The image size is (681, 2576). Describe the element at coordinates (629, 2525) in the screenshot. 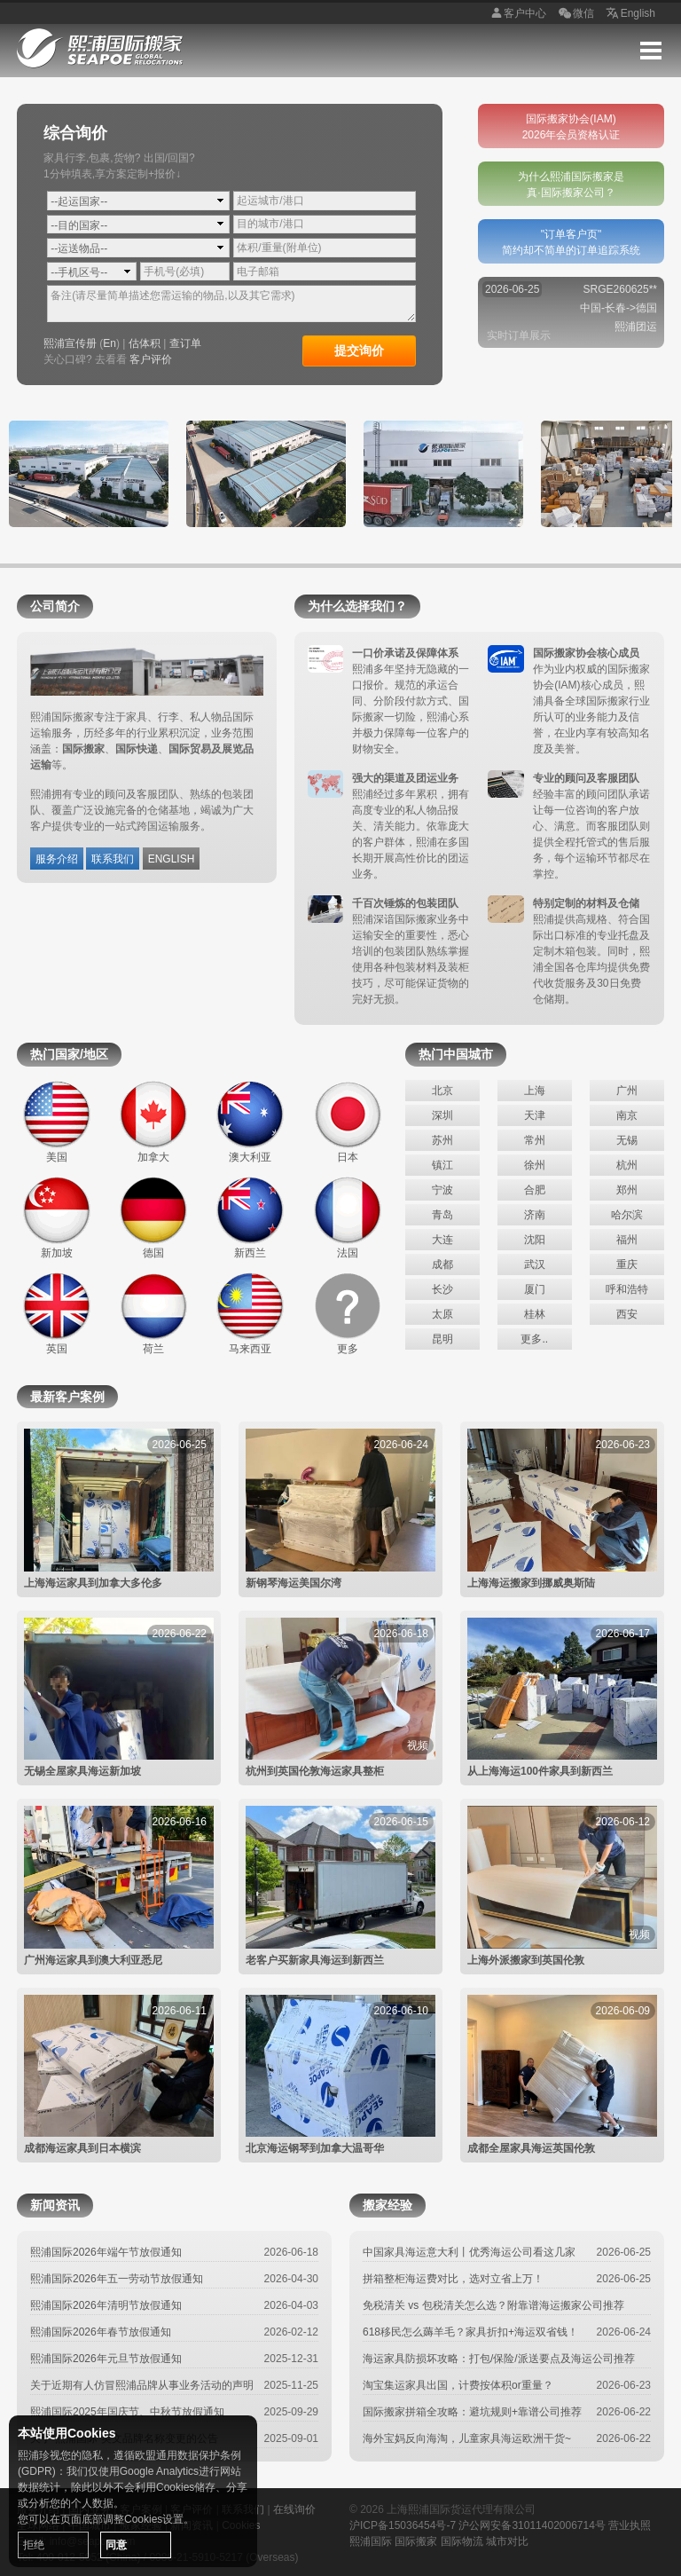

I see `营业执照` at that location.